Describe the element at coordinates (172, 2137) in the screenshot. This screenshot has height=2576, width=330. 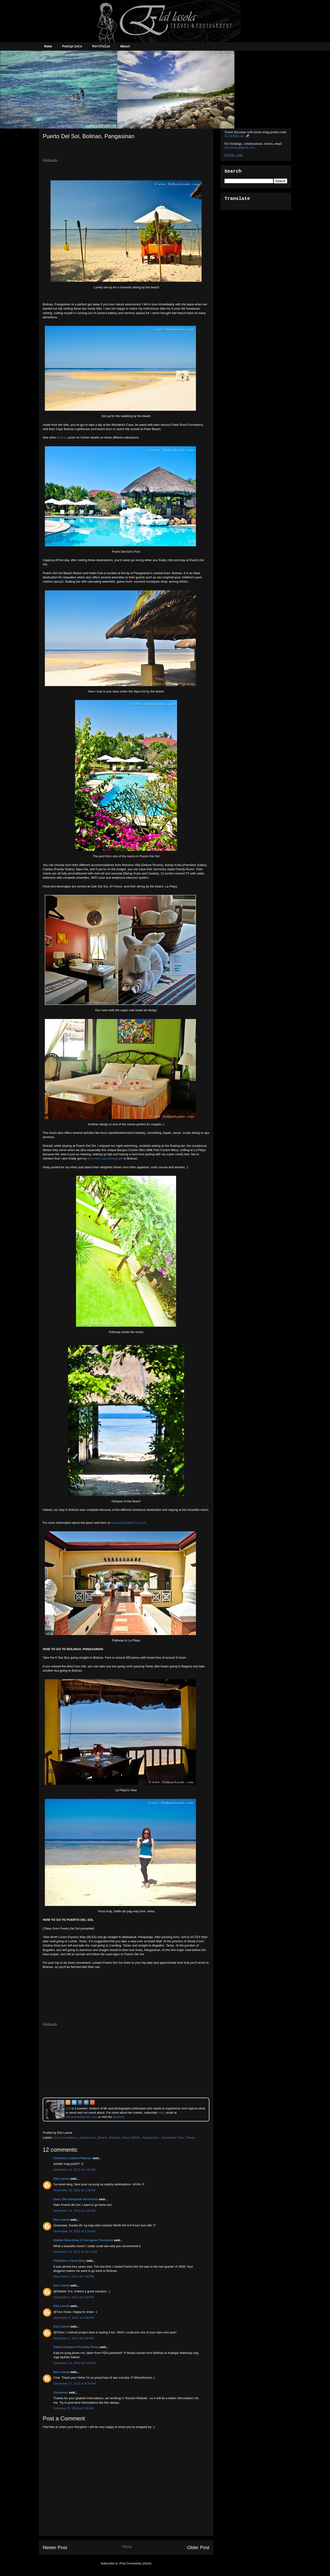
I see `Sponsored Trips` at that location.